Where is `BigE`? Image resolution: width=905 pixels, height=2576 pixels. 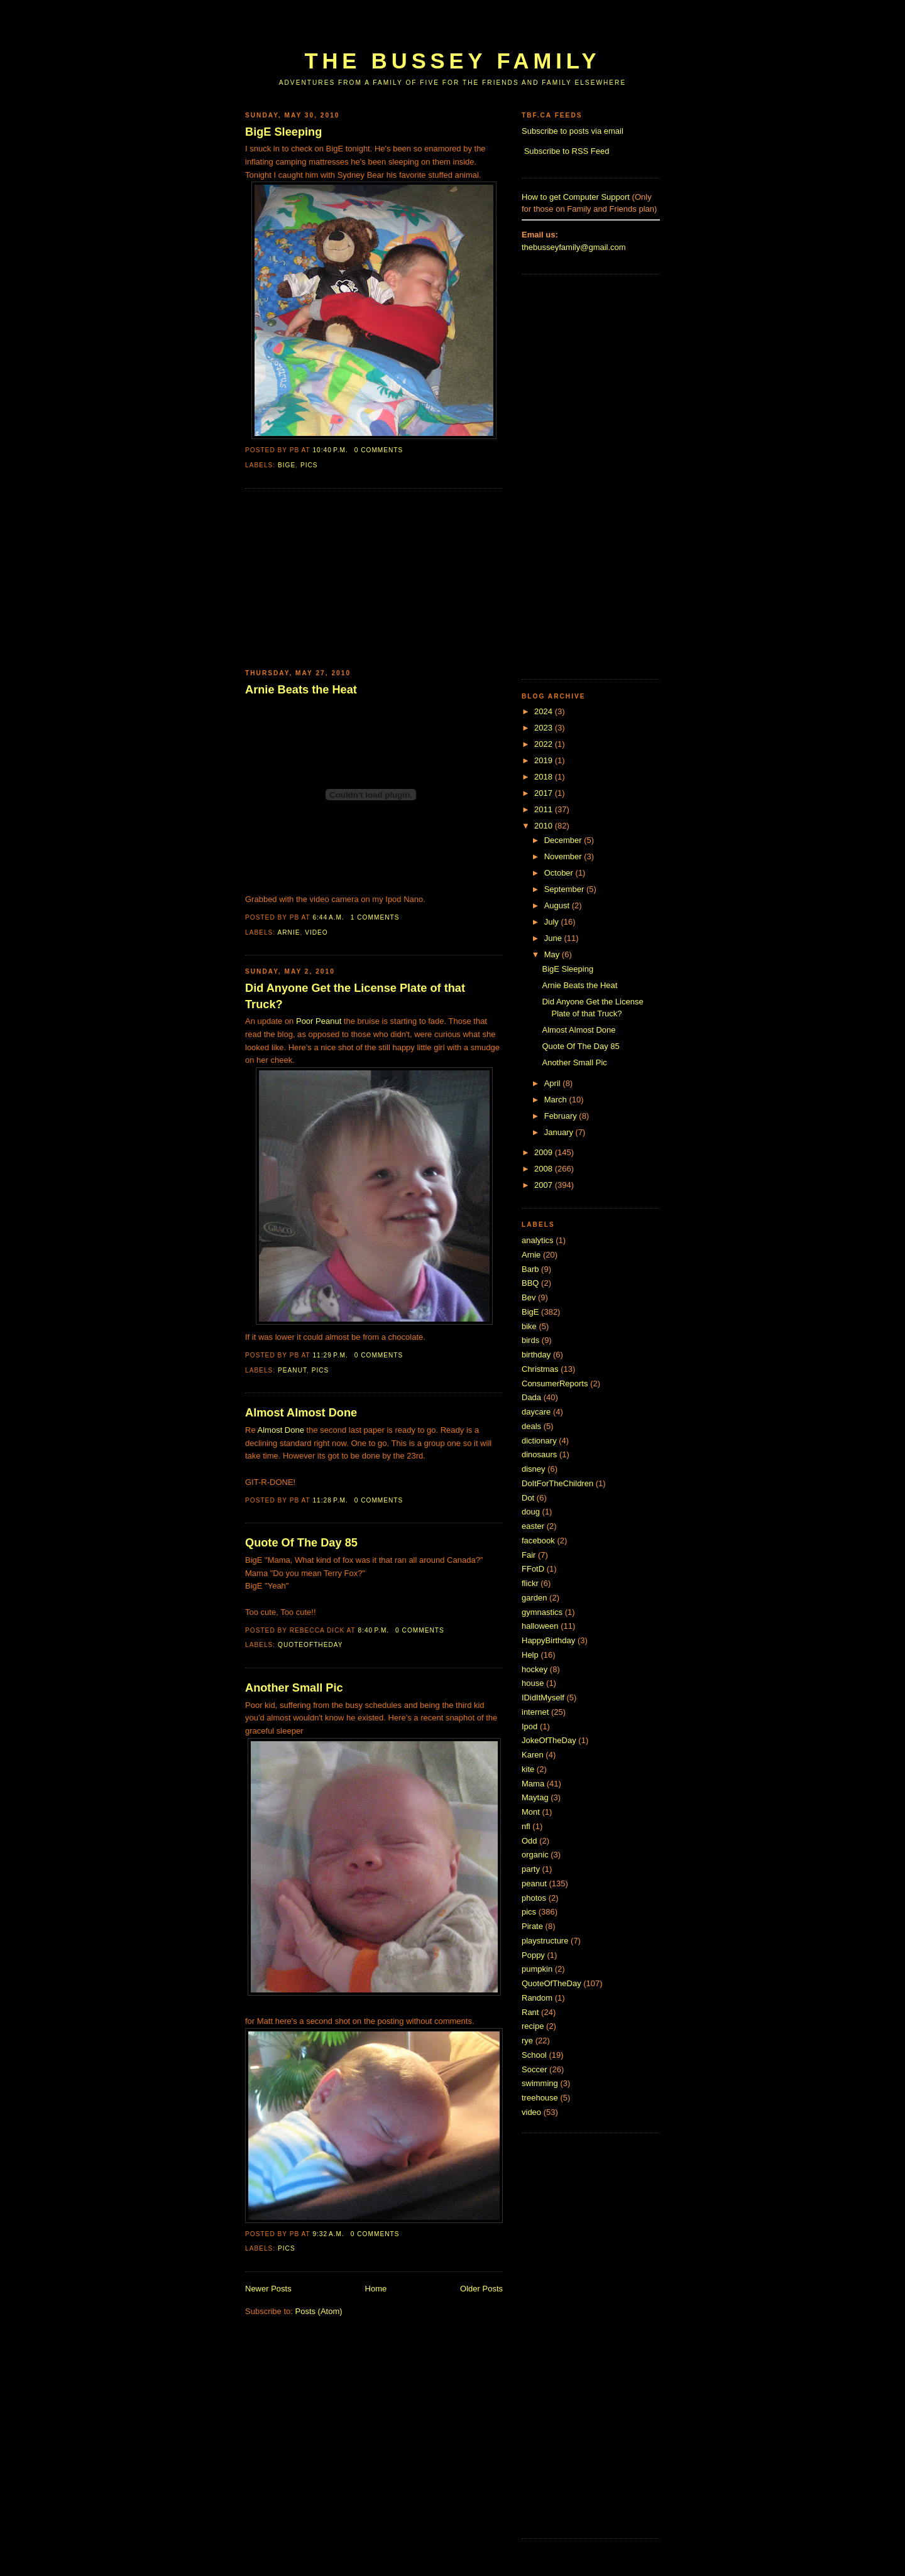
BigE is located at coordinates (286, 465).